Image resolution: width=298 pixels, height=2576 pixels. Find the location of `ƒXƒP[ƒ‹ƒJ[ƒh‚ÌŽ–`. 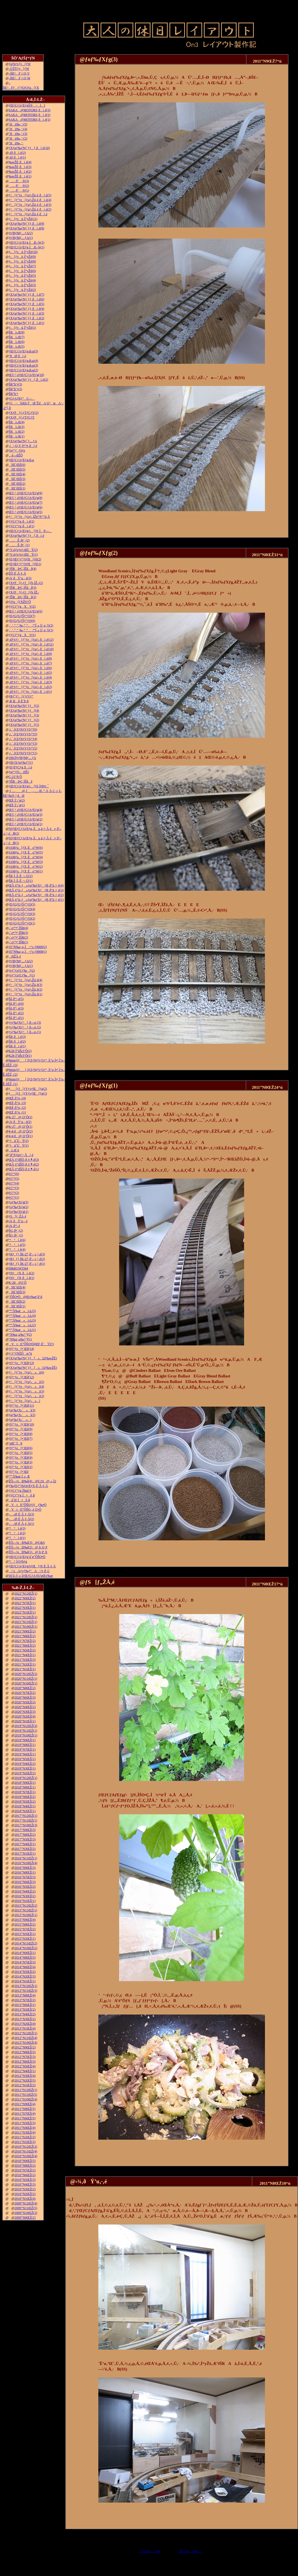

ƒXƒP[ƒ‹ƒJ[ƒh‚ÌŽ– is located at coordinates (24, 592).